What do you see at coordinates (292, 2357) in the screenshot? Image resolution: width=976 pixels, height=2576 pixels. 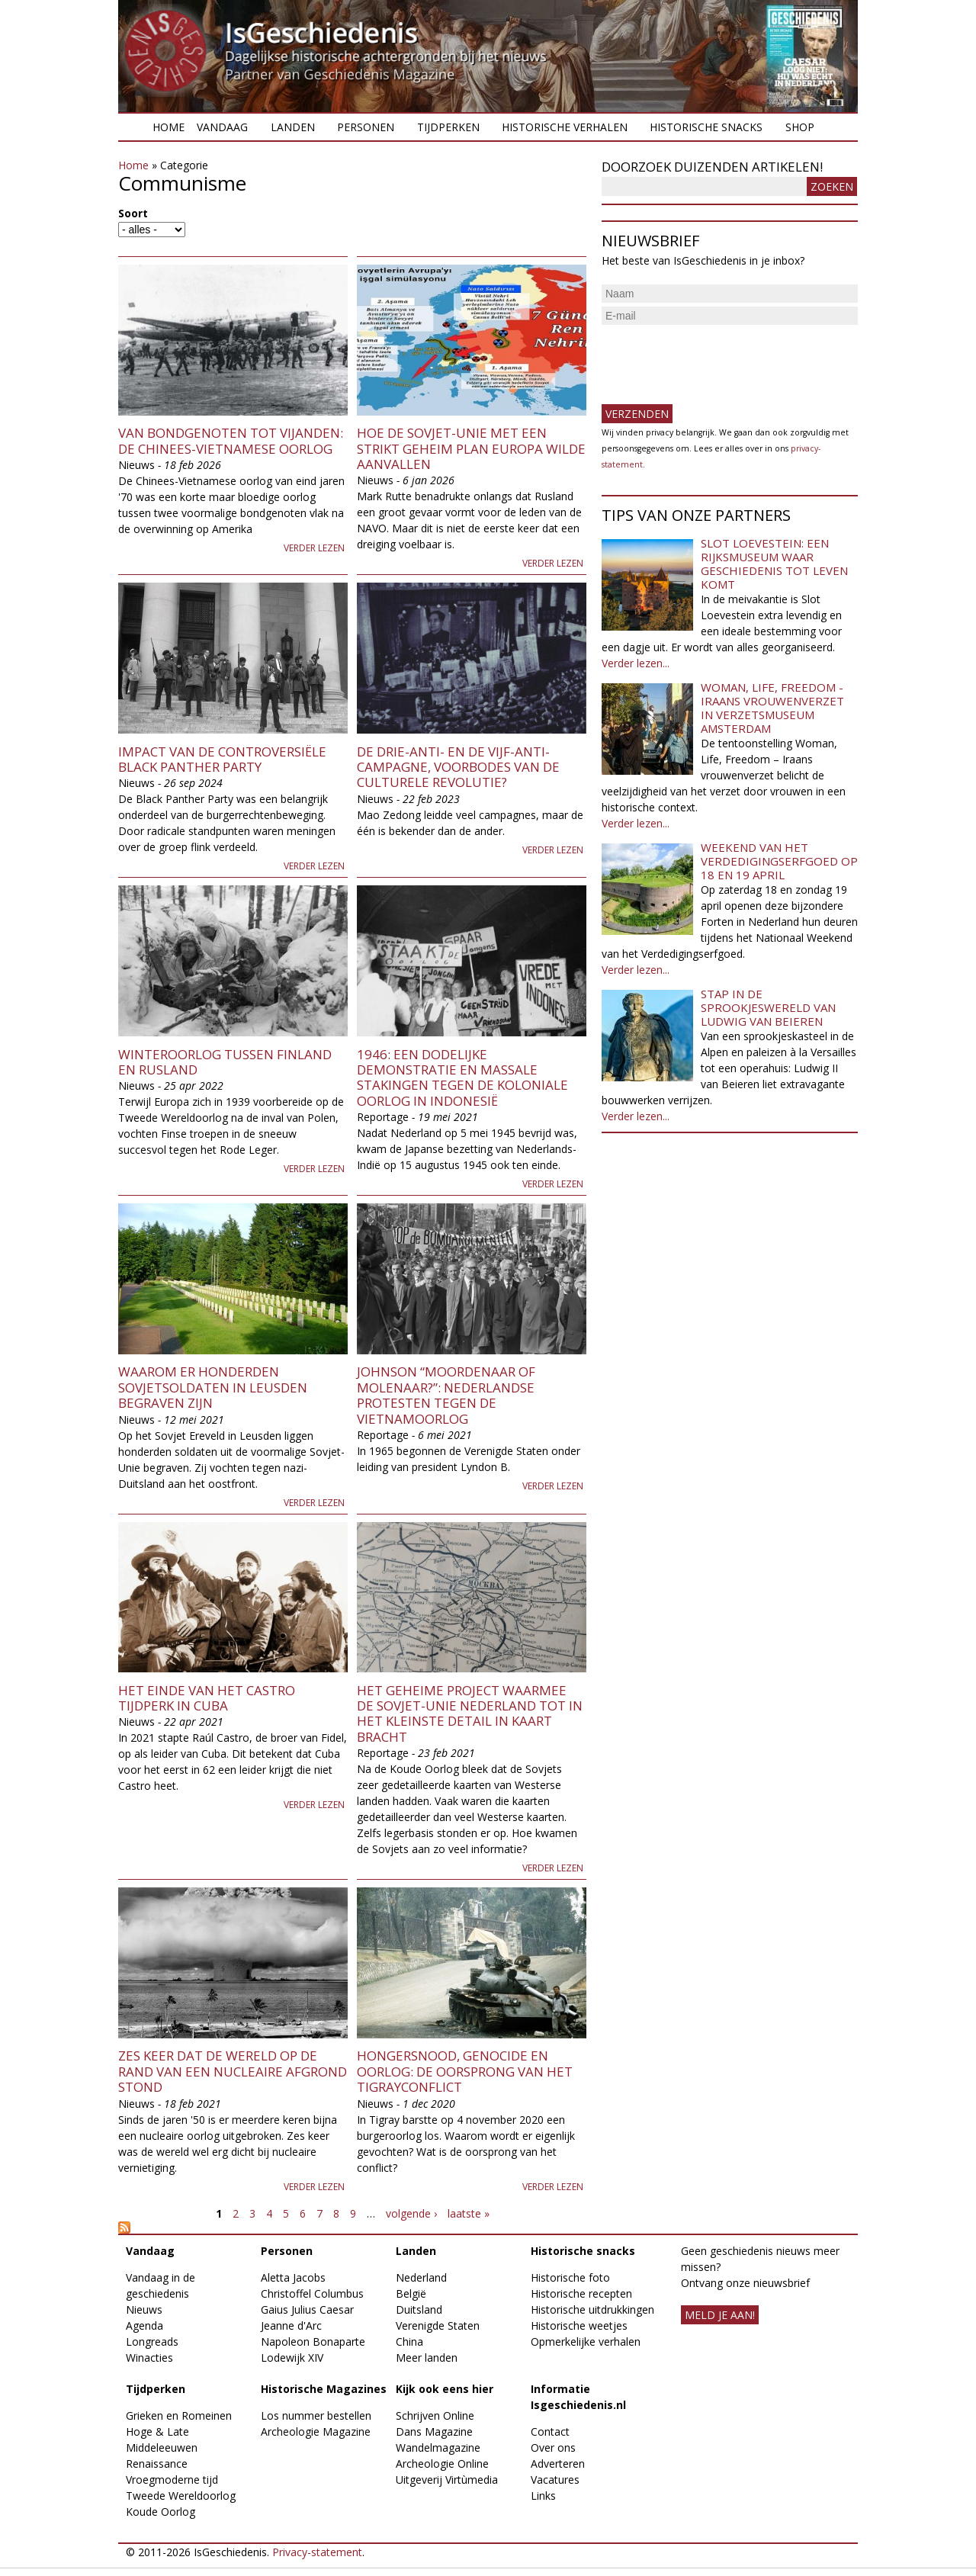 I see `Lodewijk XIV` at bounding box center [292, 2357].